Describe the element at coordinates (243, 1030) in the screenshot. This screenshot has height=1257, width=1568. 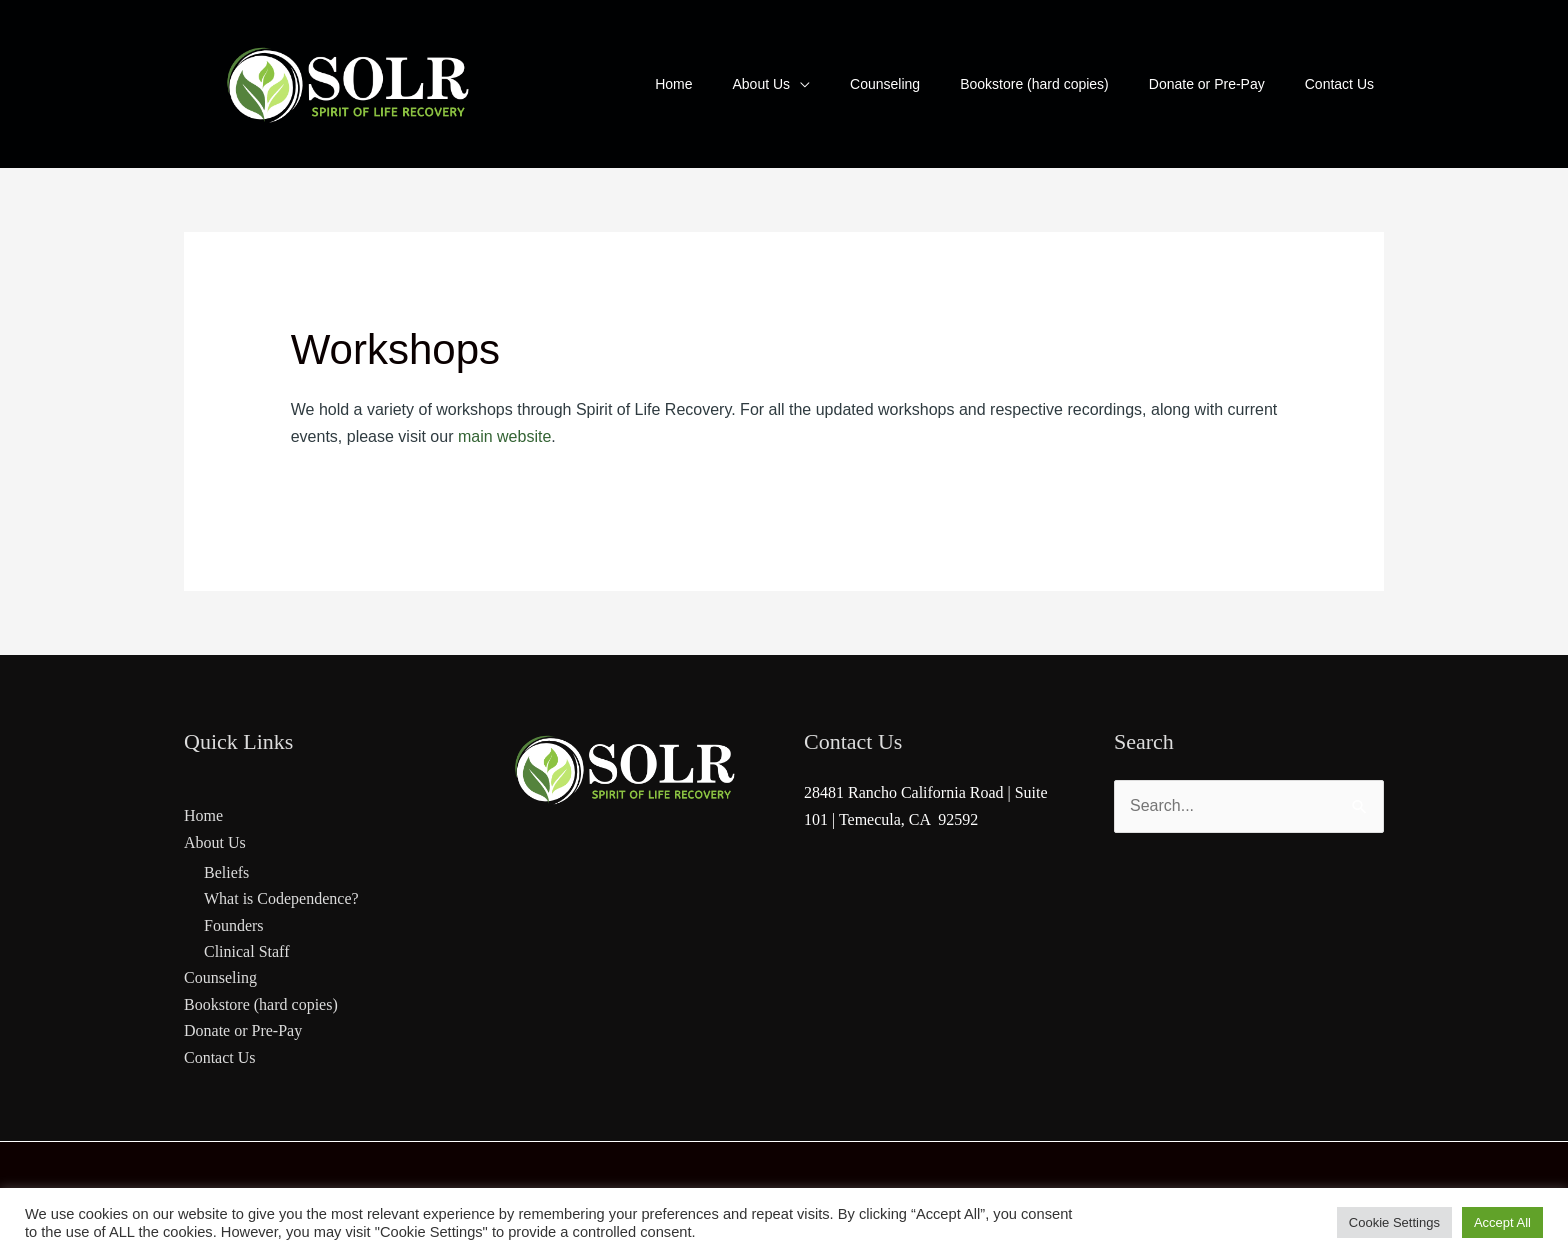
I see `Donate or Pre-Pay` at that location.